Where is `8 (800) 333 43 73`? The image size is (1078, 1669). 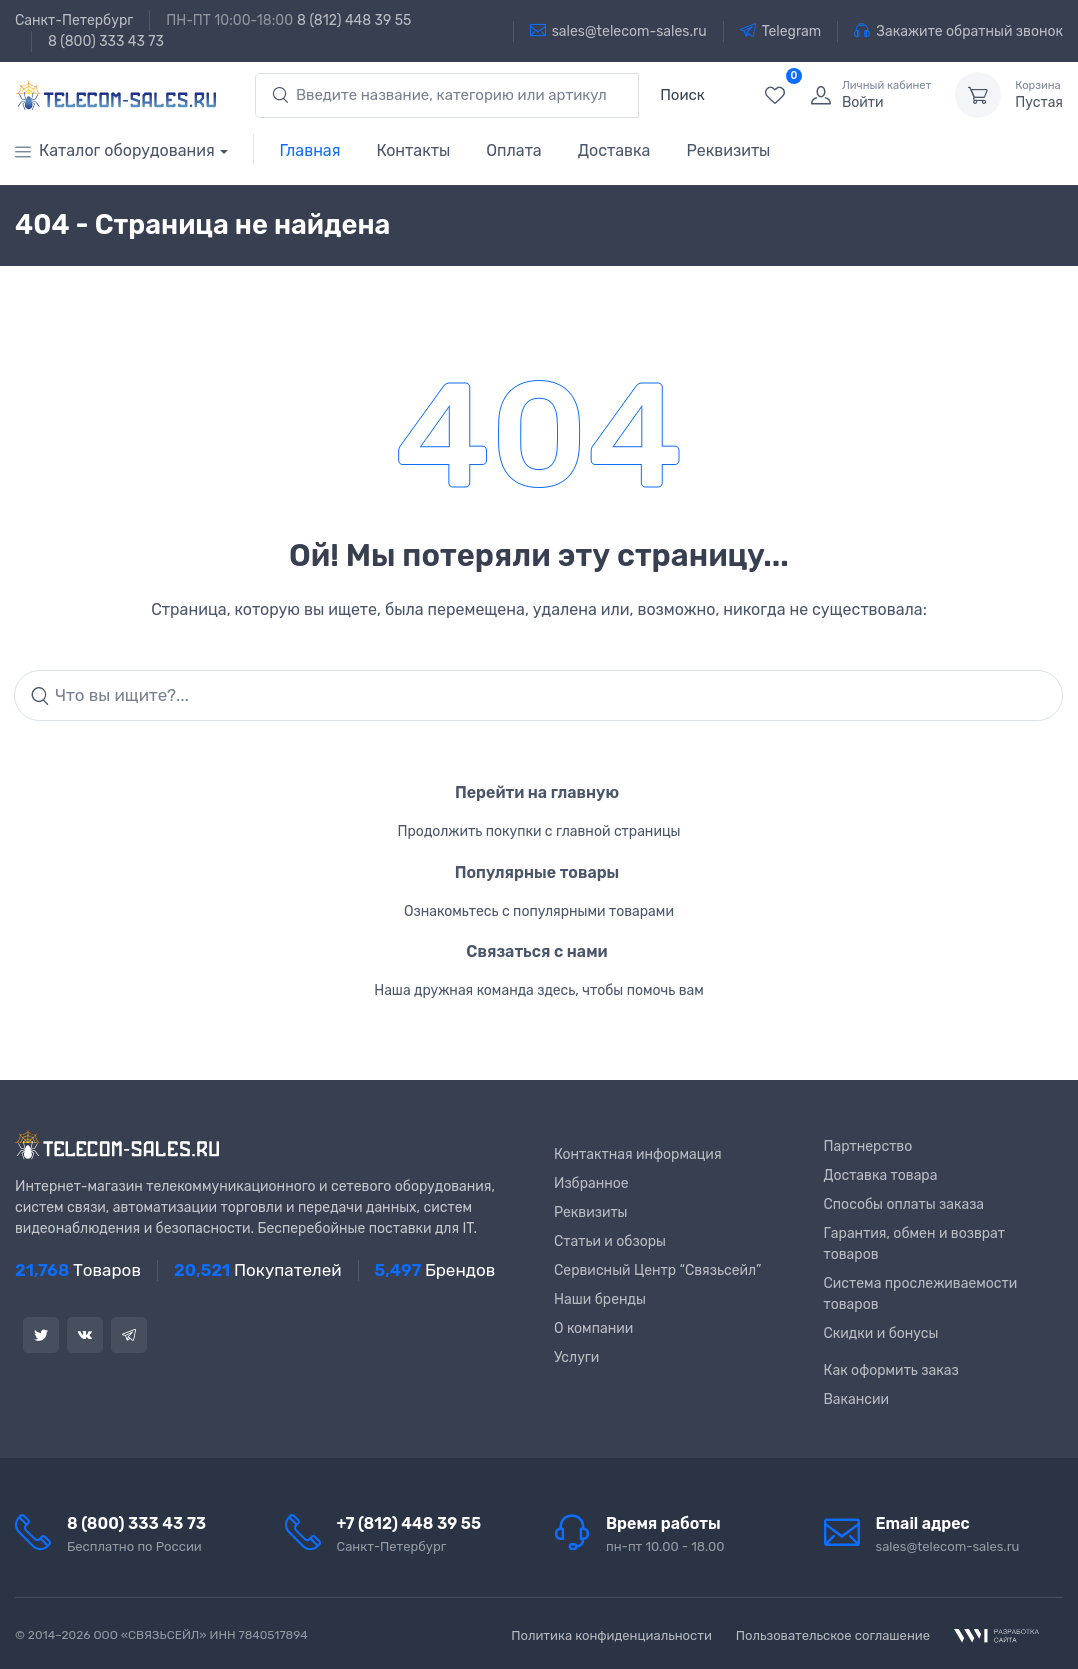 8 (800) 333 43 73 is located at coordinates (106, 41).